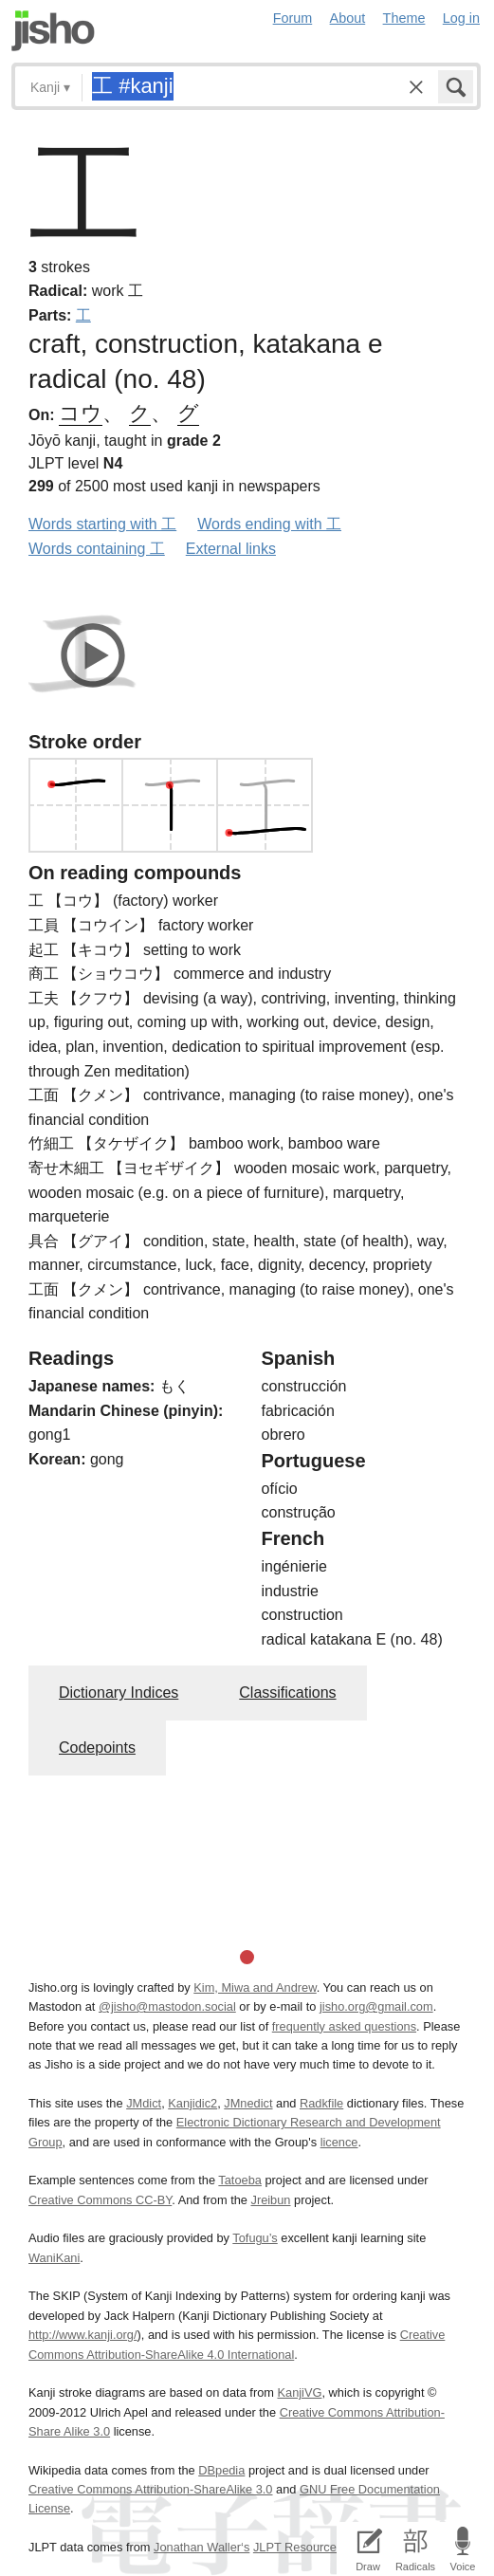  I want to click on Radkfile, so click(321, 2103).